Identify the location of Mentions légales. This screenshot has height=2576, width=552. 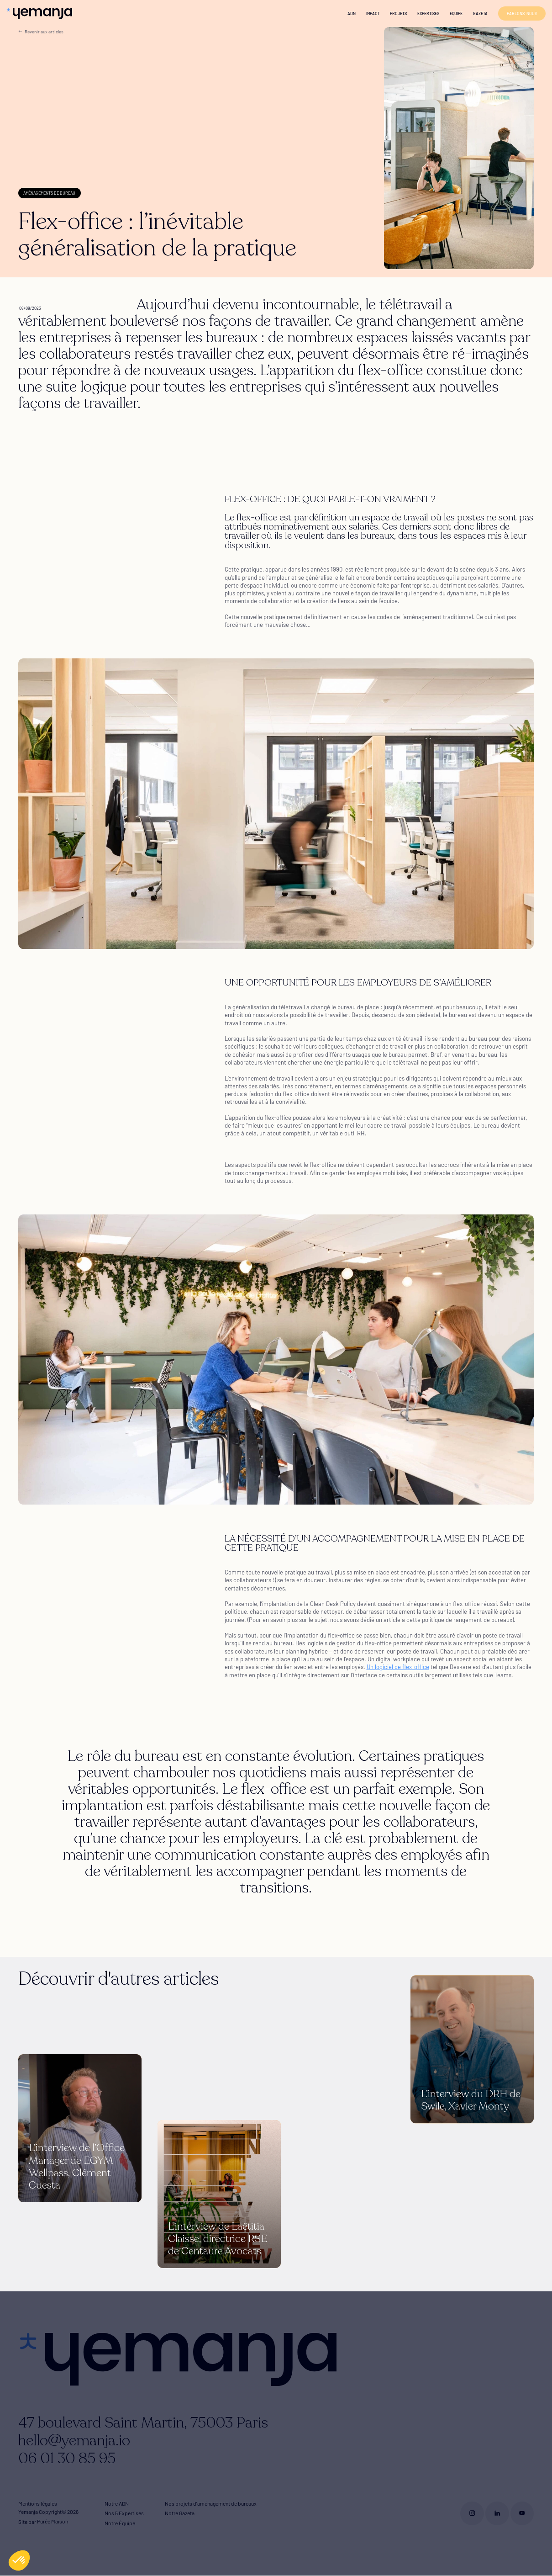
(37, 2503).